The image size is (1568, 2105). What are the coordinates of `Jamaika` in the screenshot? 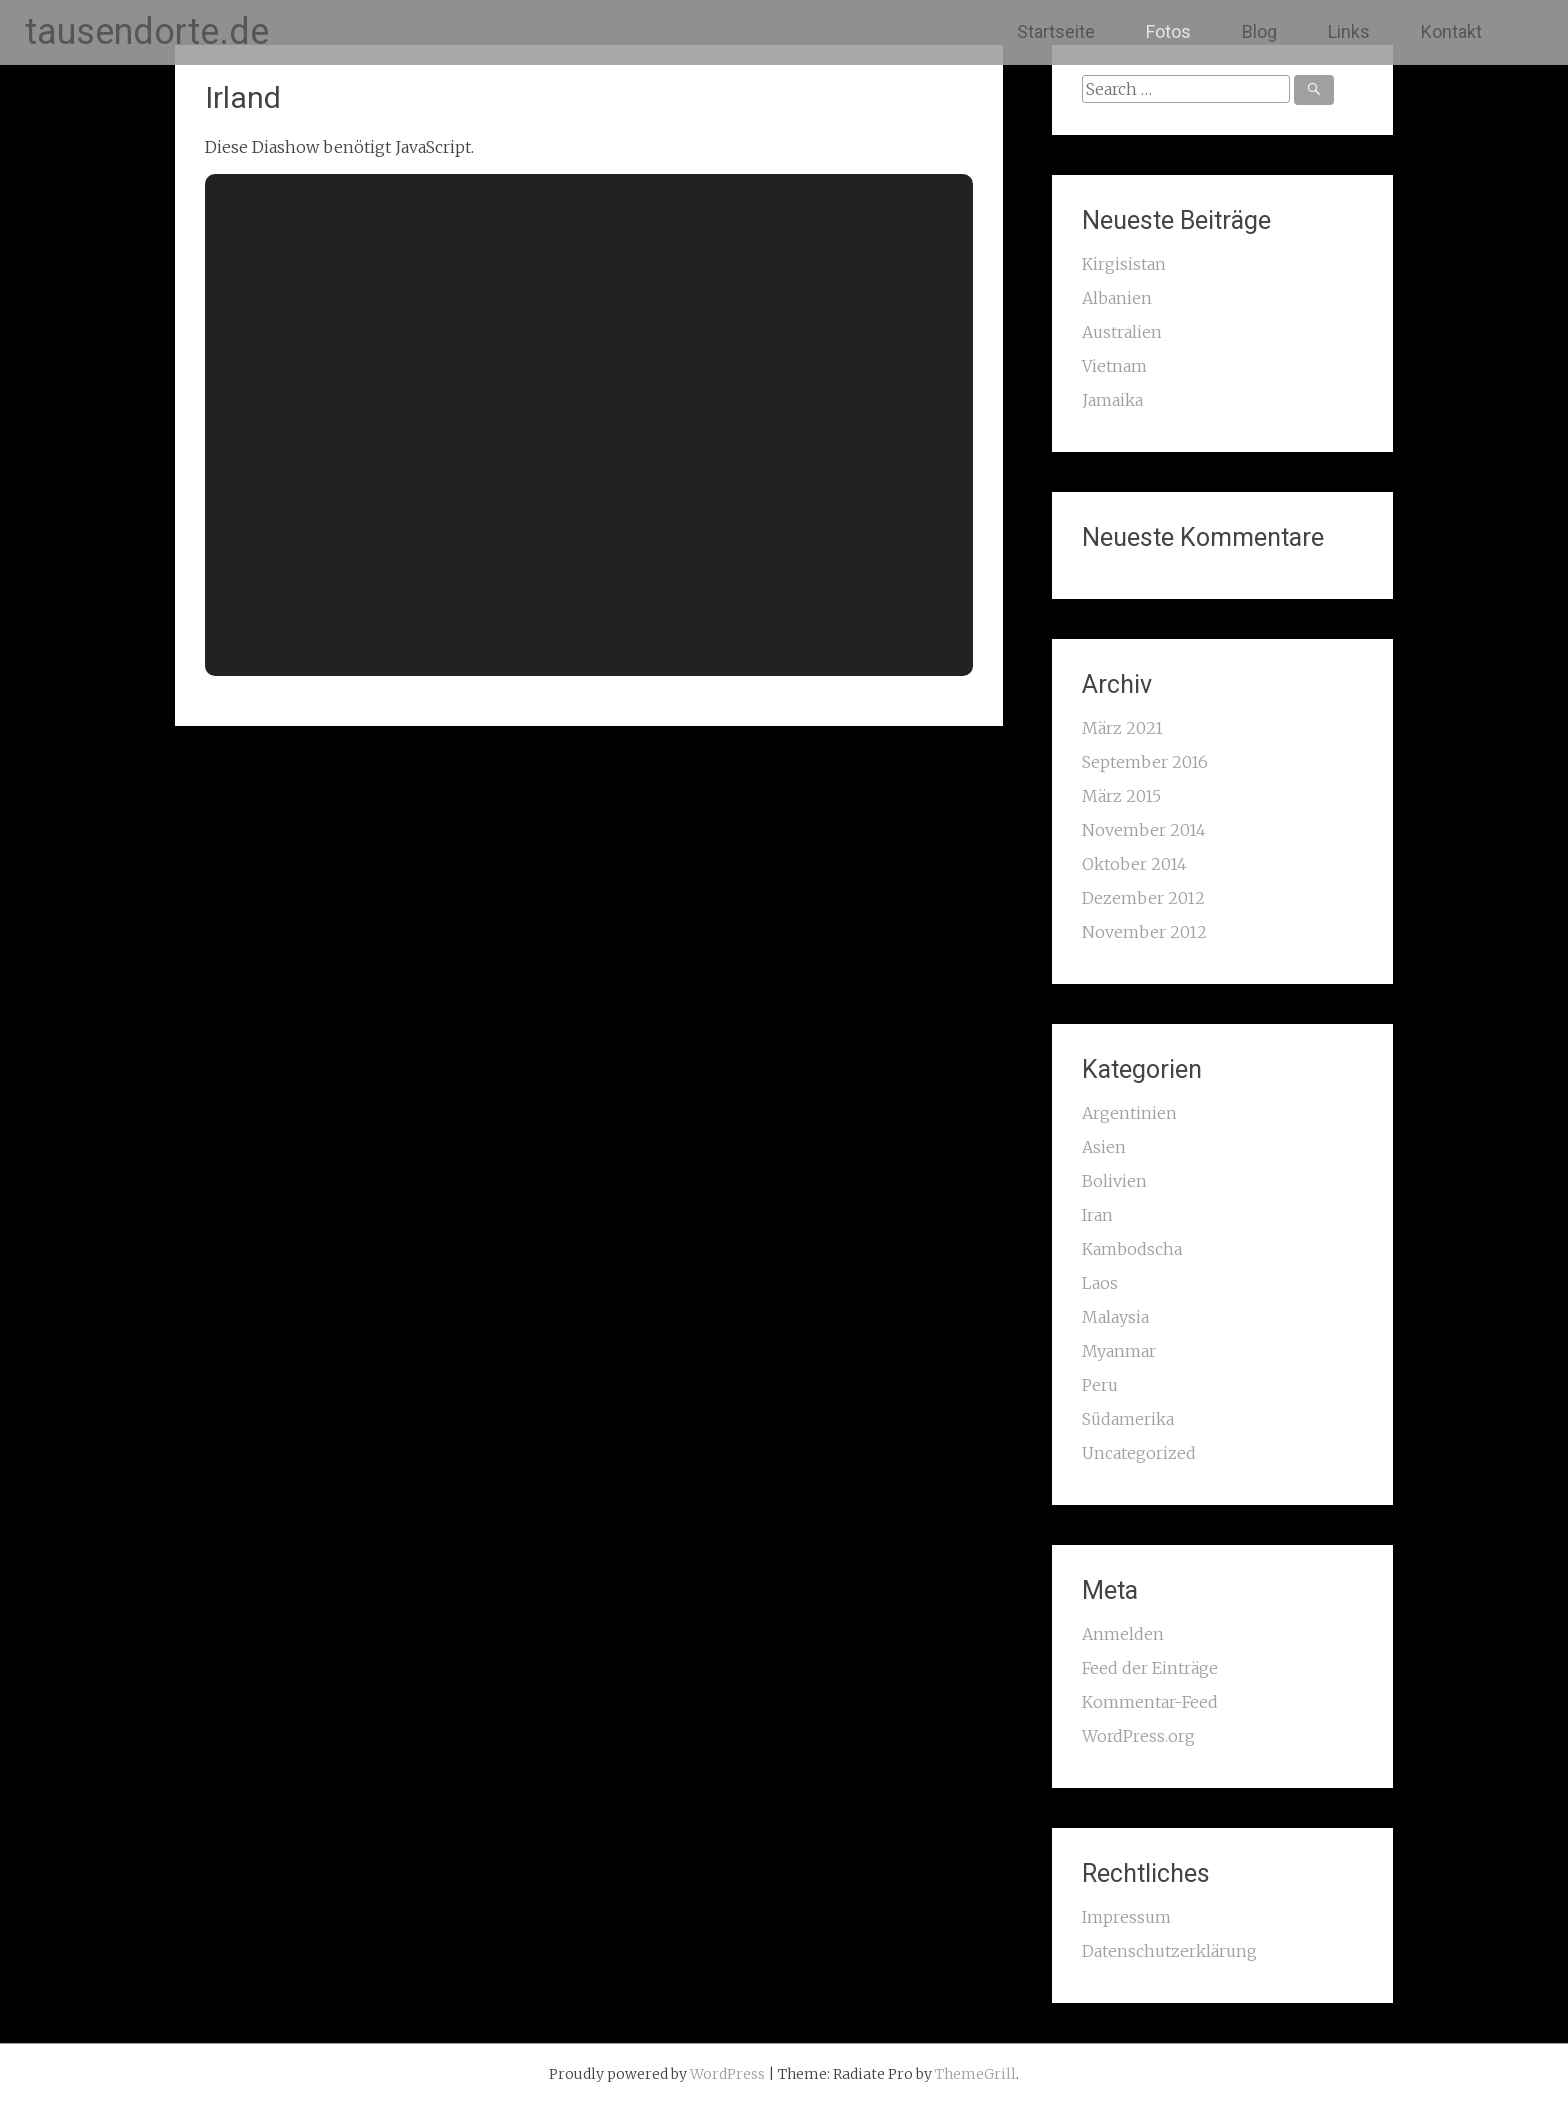 It's located at (1112, 400).